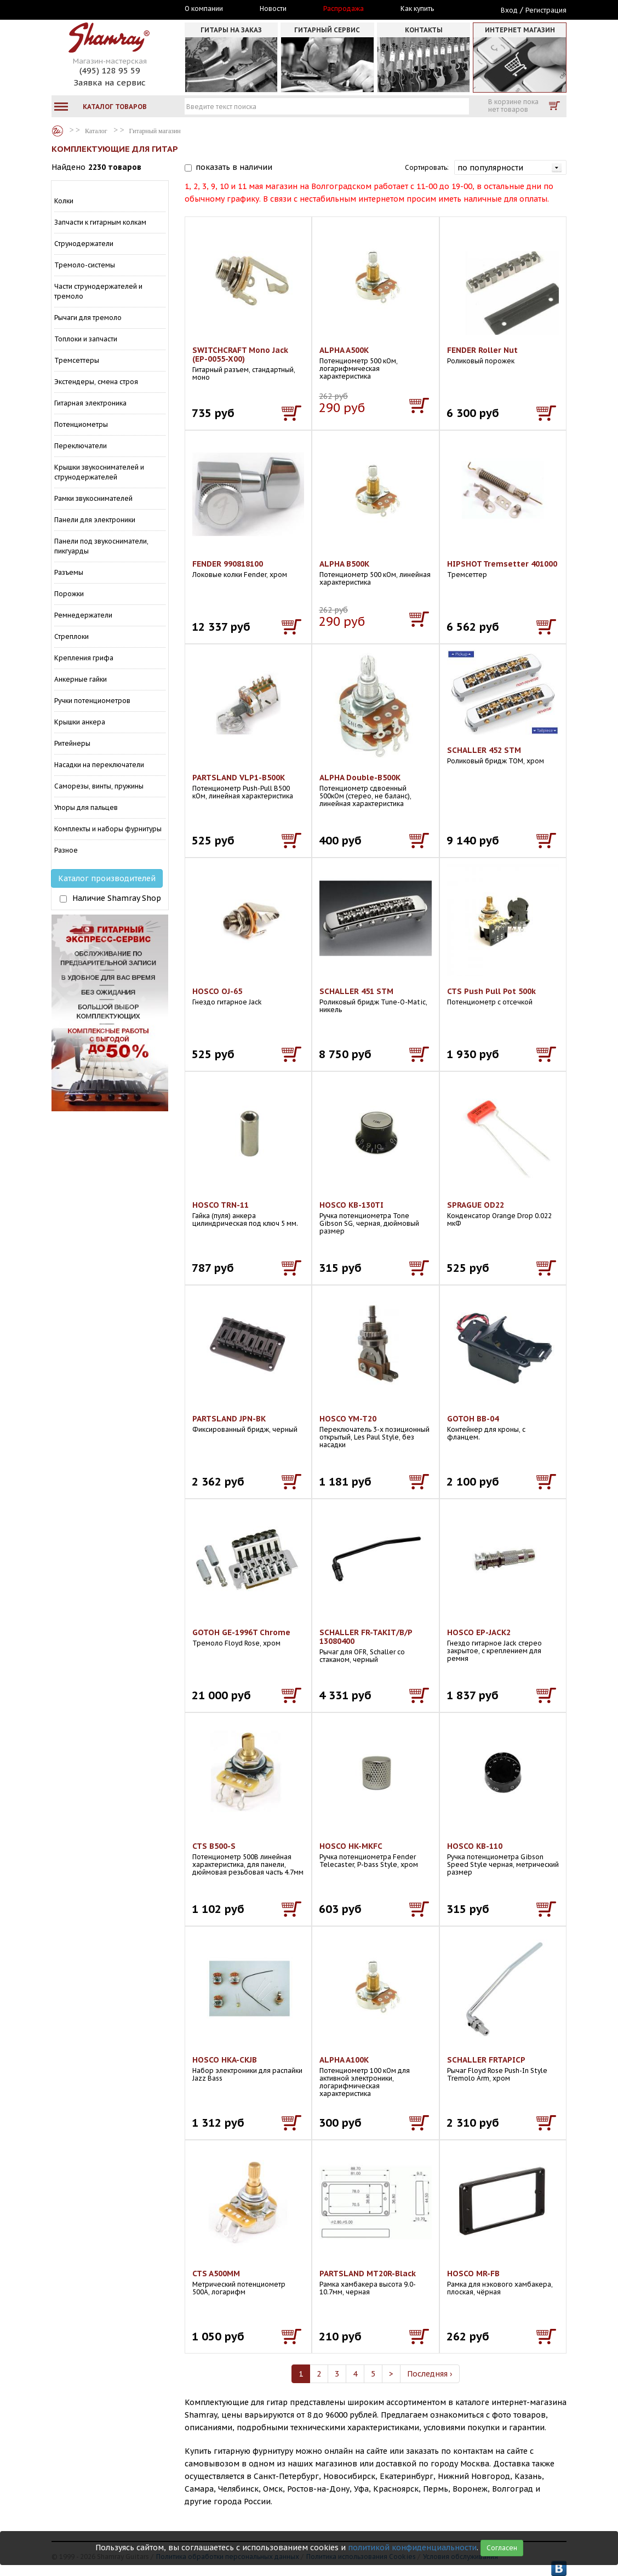 The height and width of the screenshot is (2576, 618). Describe the element at coordinates (155, 131) in the screenshot. I see `Гитарный магазин` at that location.